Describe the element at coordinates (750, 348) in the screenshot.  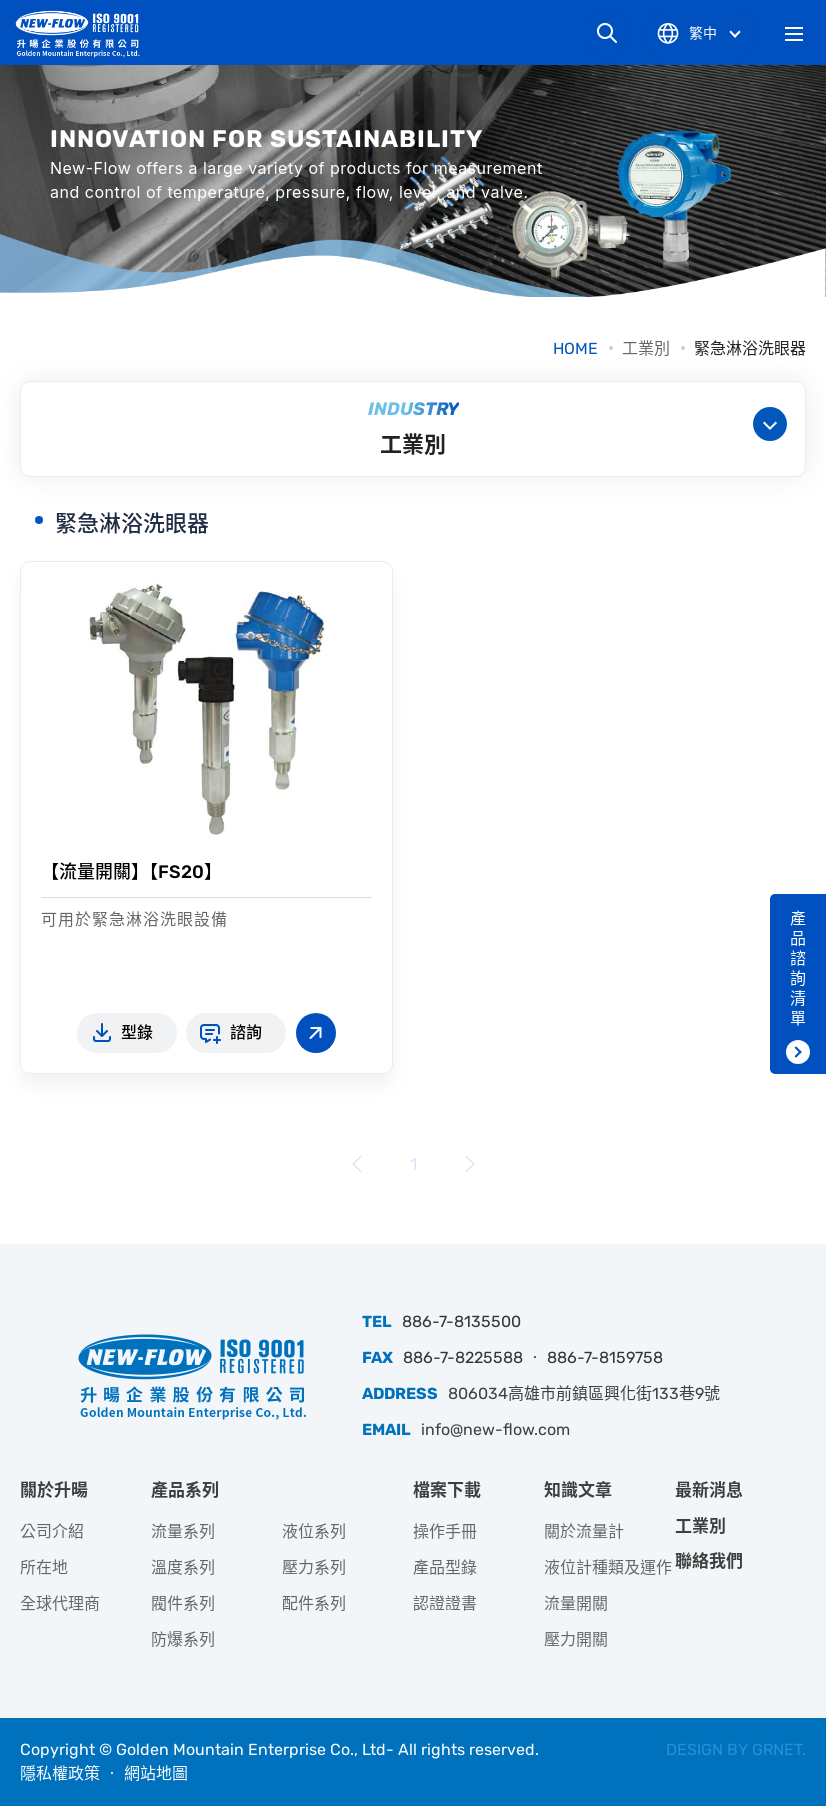
I see `緊急淋浴洗眼器` at that location.